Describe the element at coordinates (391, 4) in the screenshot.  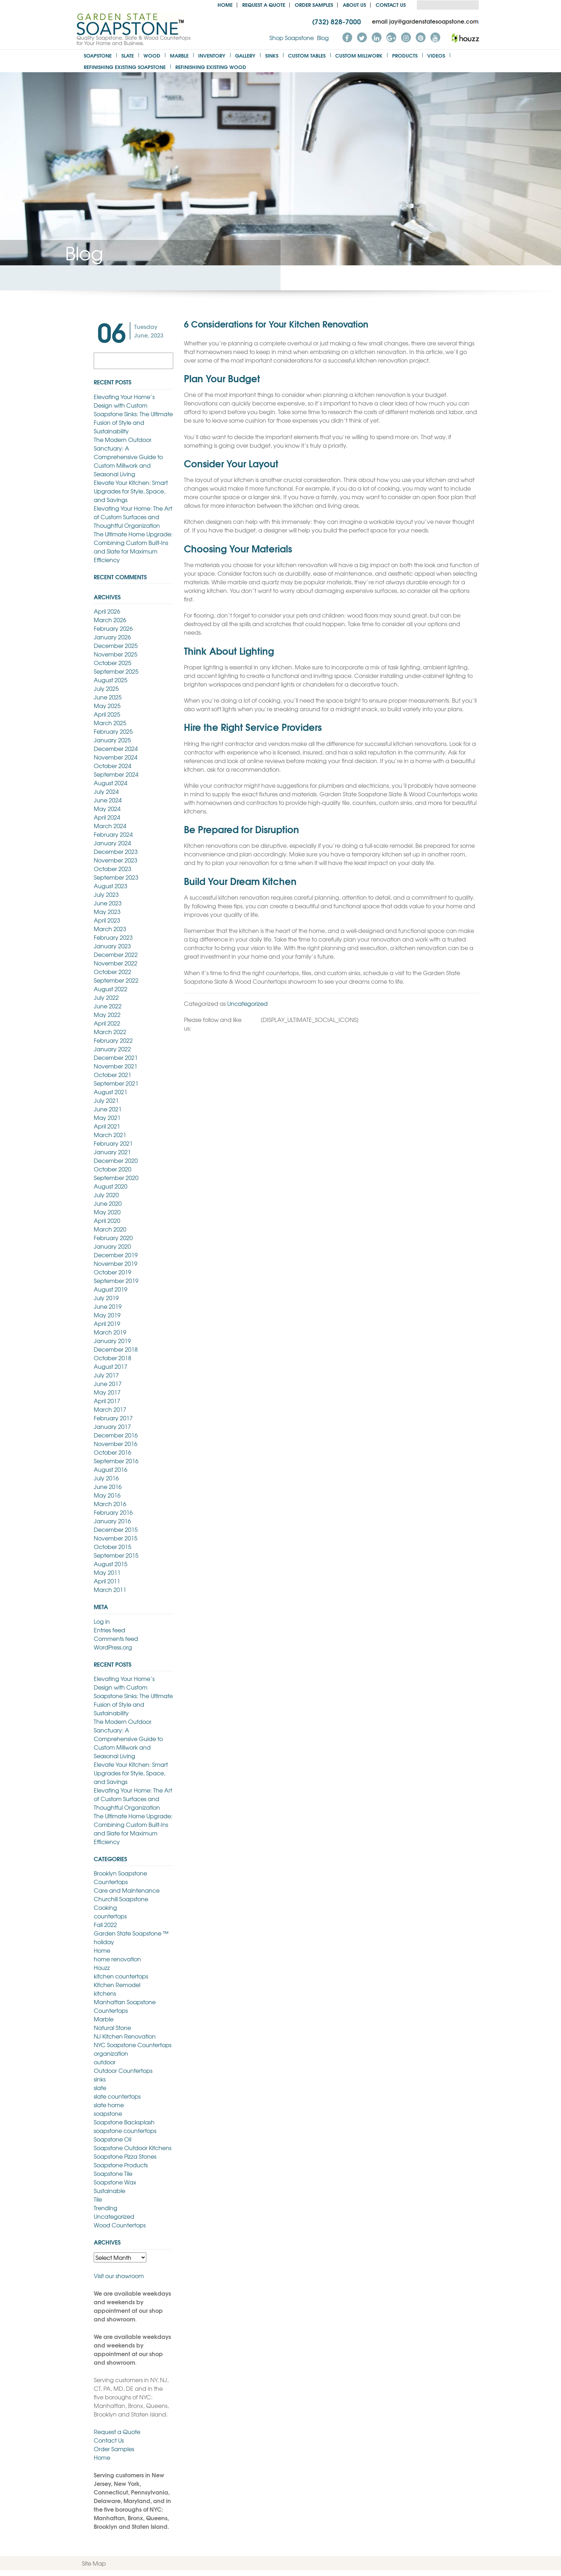
I see `Contact Us` at that location.